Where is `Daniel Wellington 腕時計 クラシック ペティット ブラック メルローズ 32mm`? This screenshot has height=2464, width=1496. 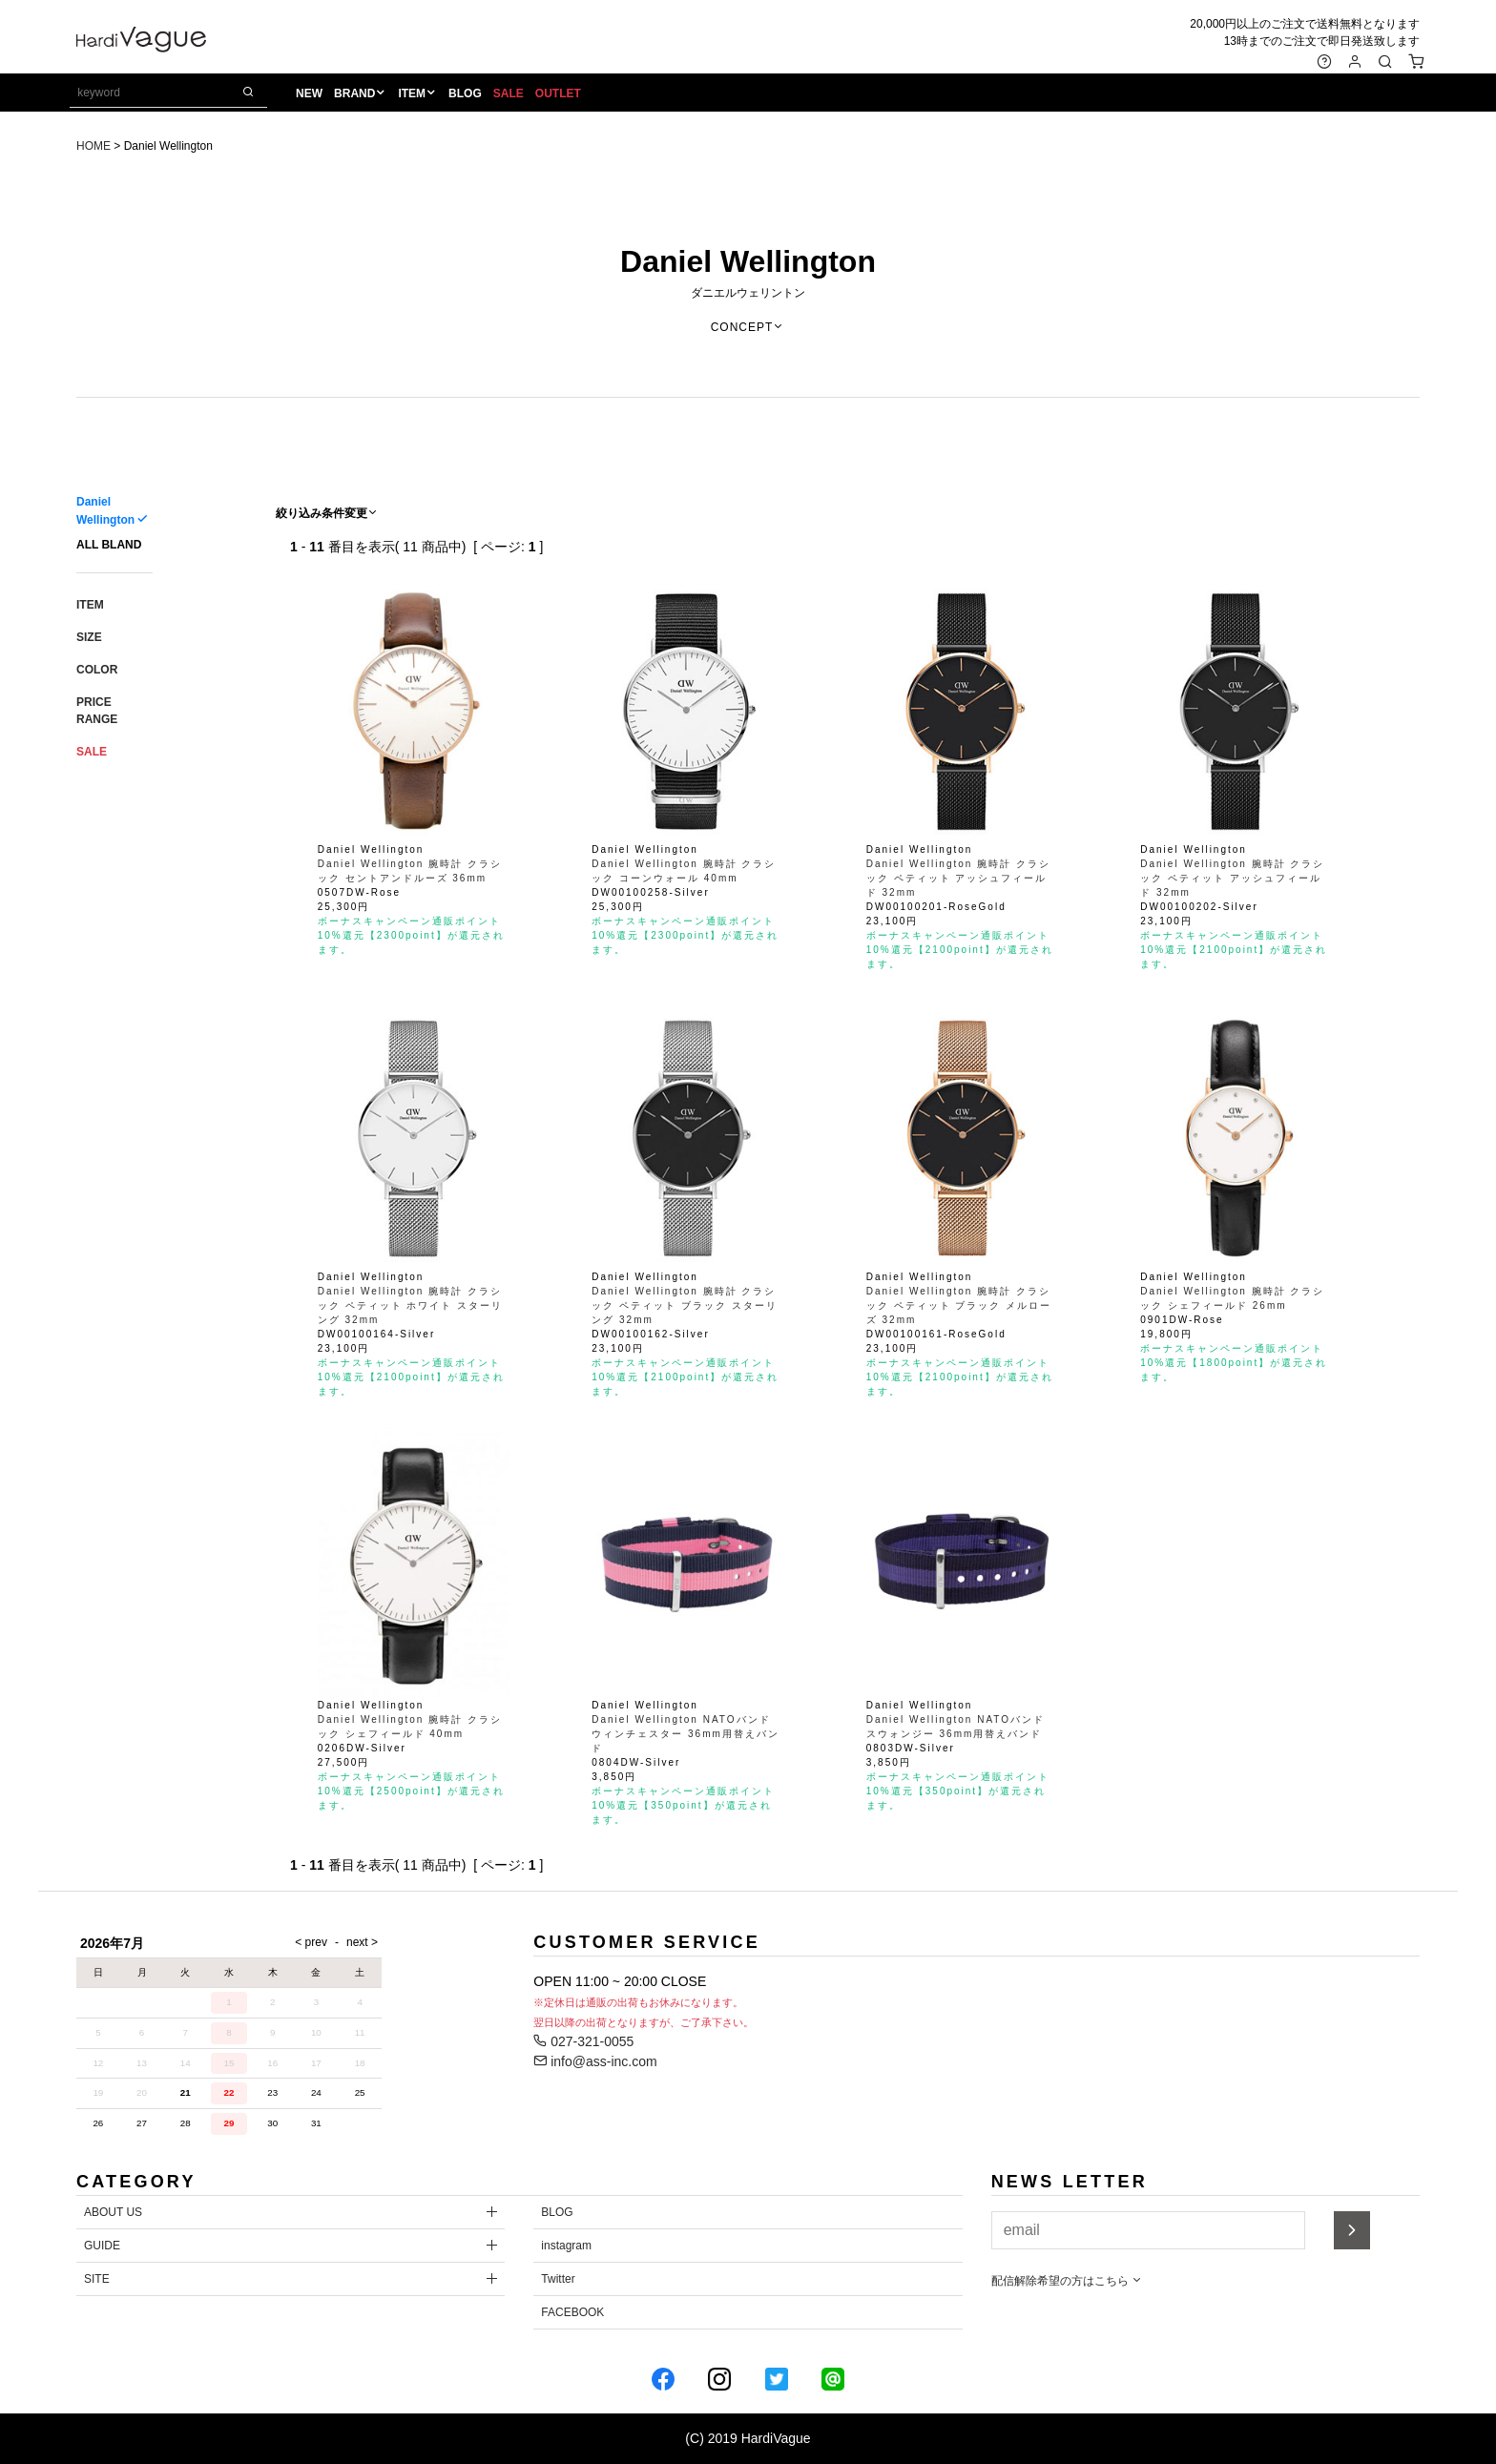 Daniel Wellington 腕時計 クラシック ペティット ブラック メルローズ 32mm is located at coordinates (958, 1305).